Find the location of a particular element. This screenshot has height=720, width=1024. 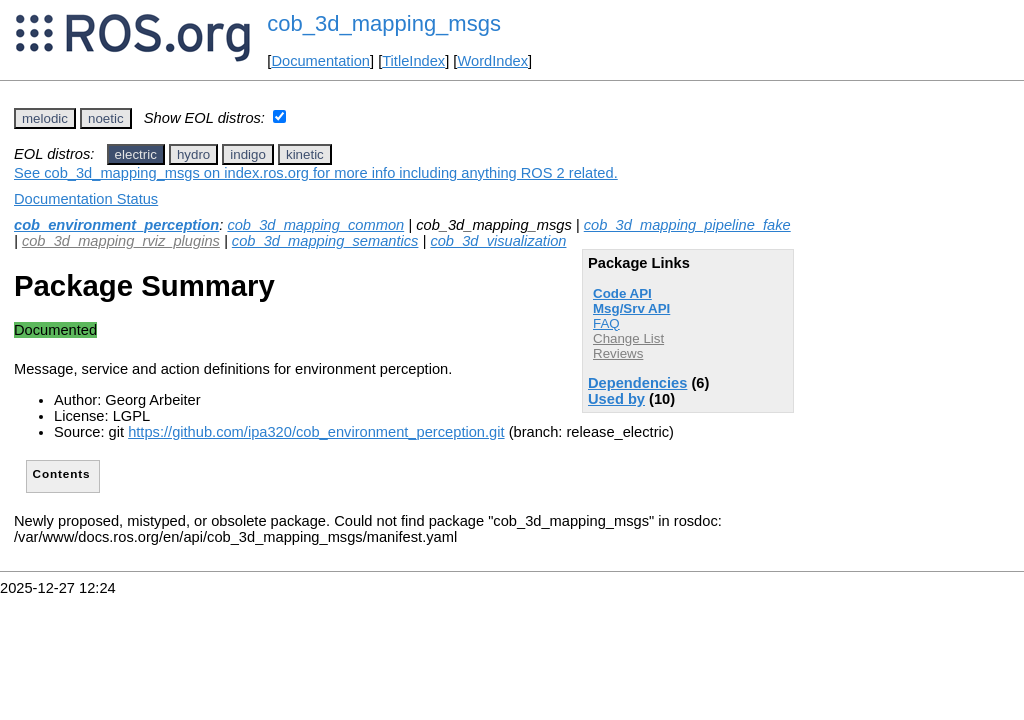

indigo is located at coordinates (248, 154).